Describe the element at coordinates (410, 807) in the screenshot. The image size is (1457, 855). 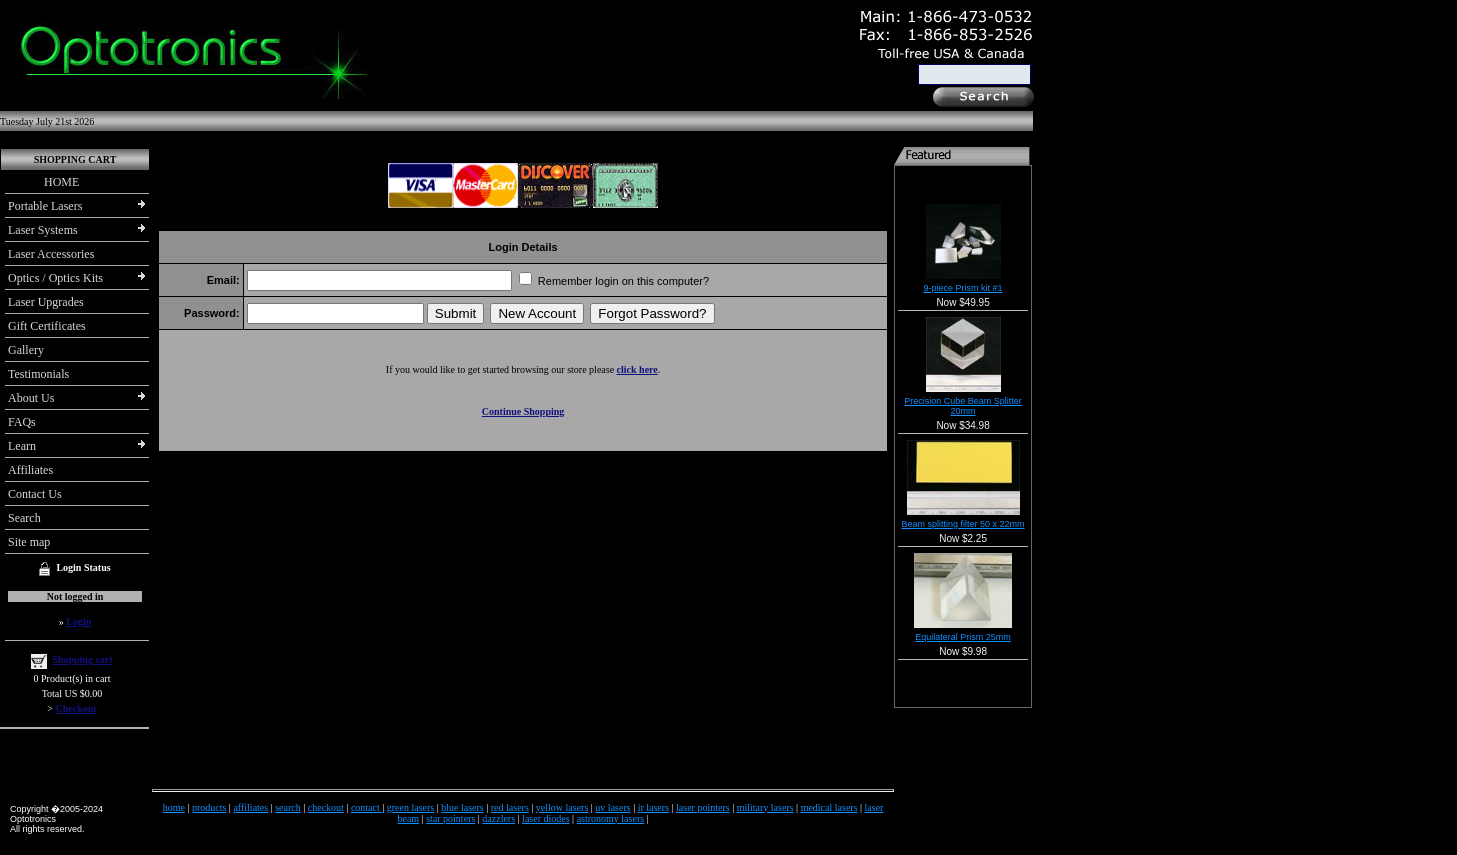
I see `green lasers` at that location.